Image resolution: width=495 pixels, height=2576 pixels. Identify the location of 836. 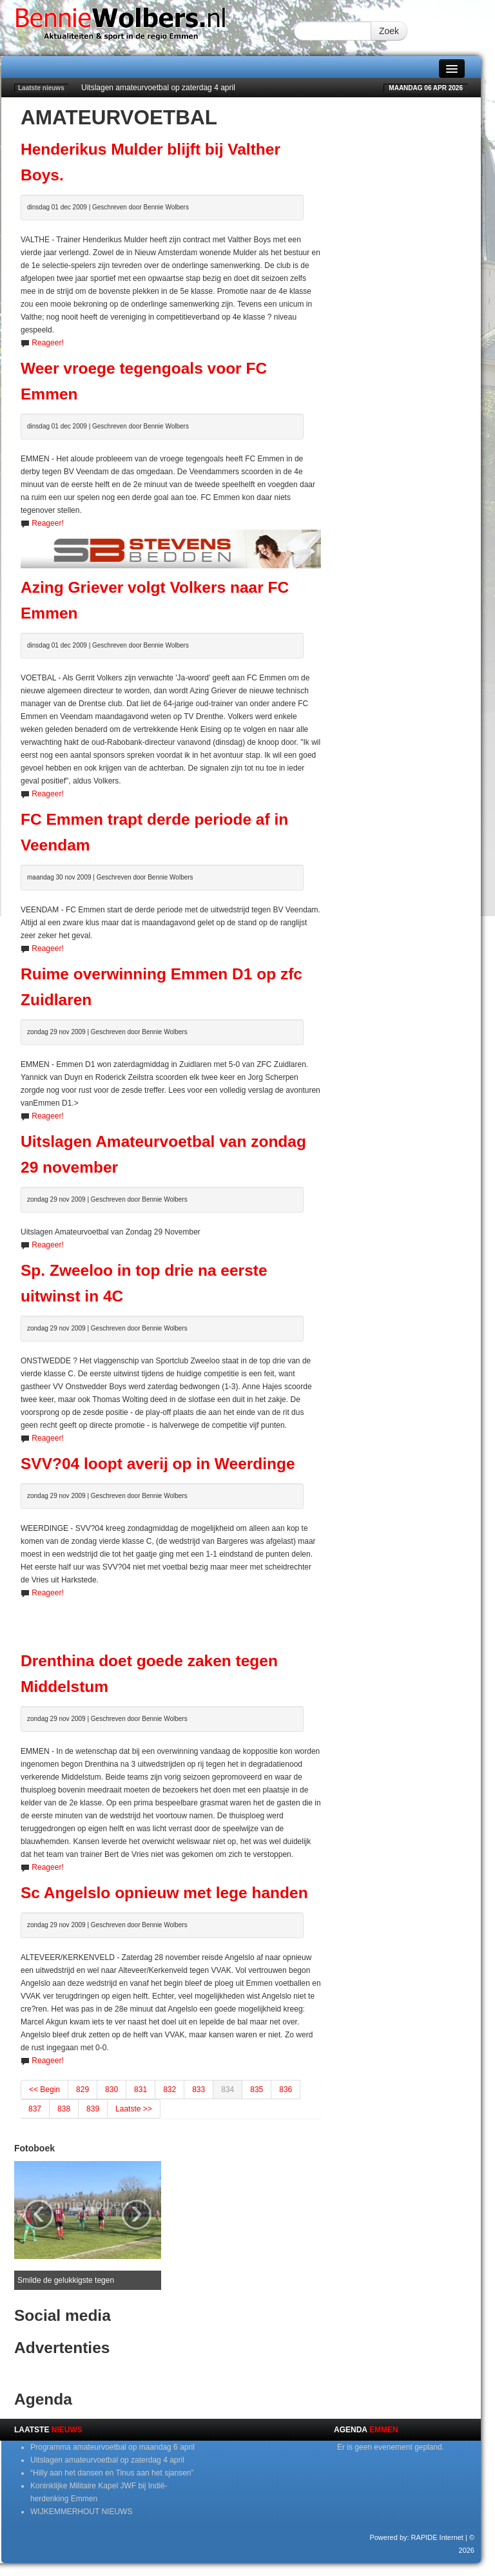
(285, 2089).